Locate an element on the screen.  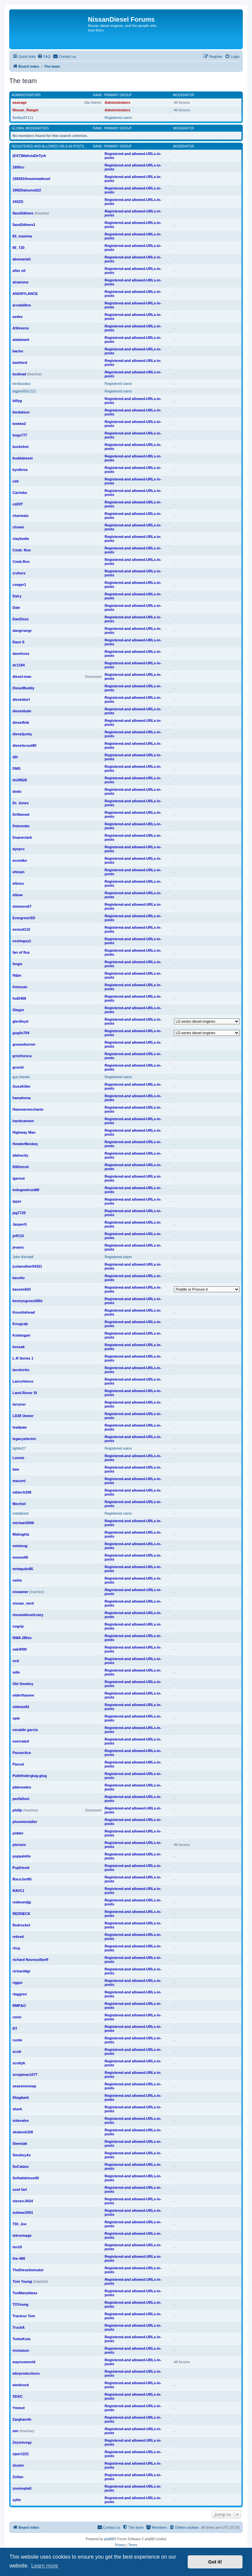
Knucklehead is located at coordinates (23, 1312).